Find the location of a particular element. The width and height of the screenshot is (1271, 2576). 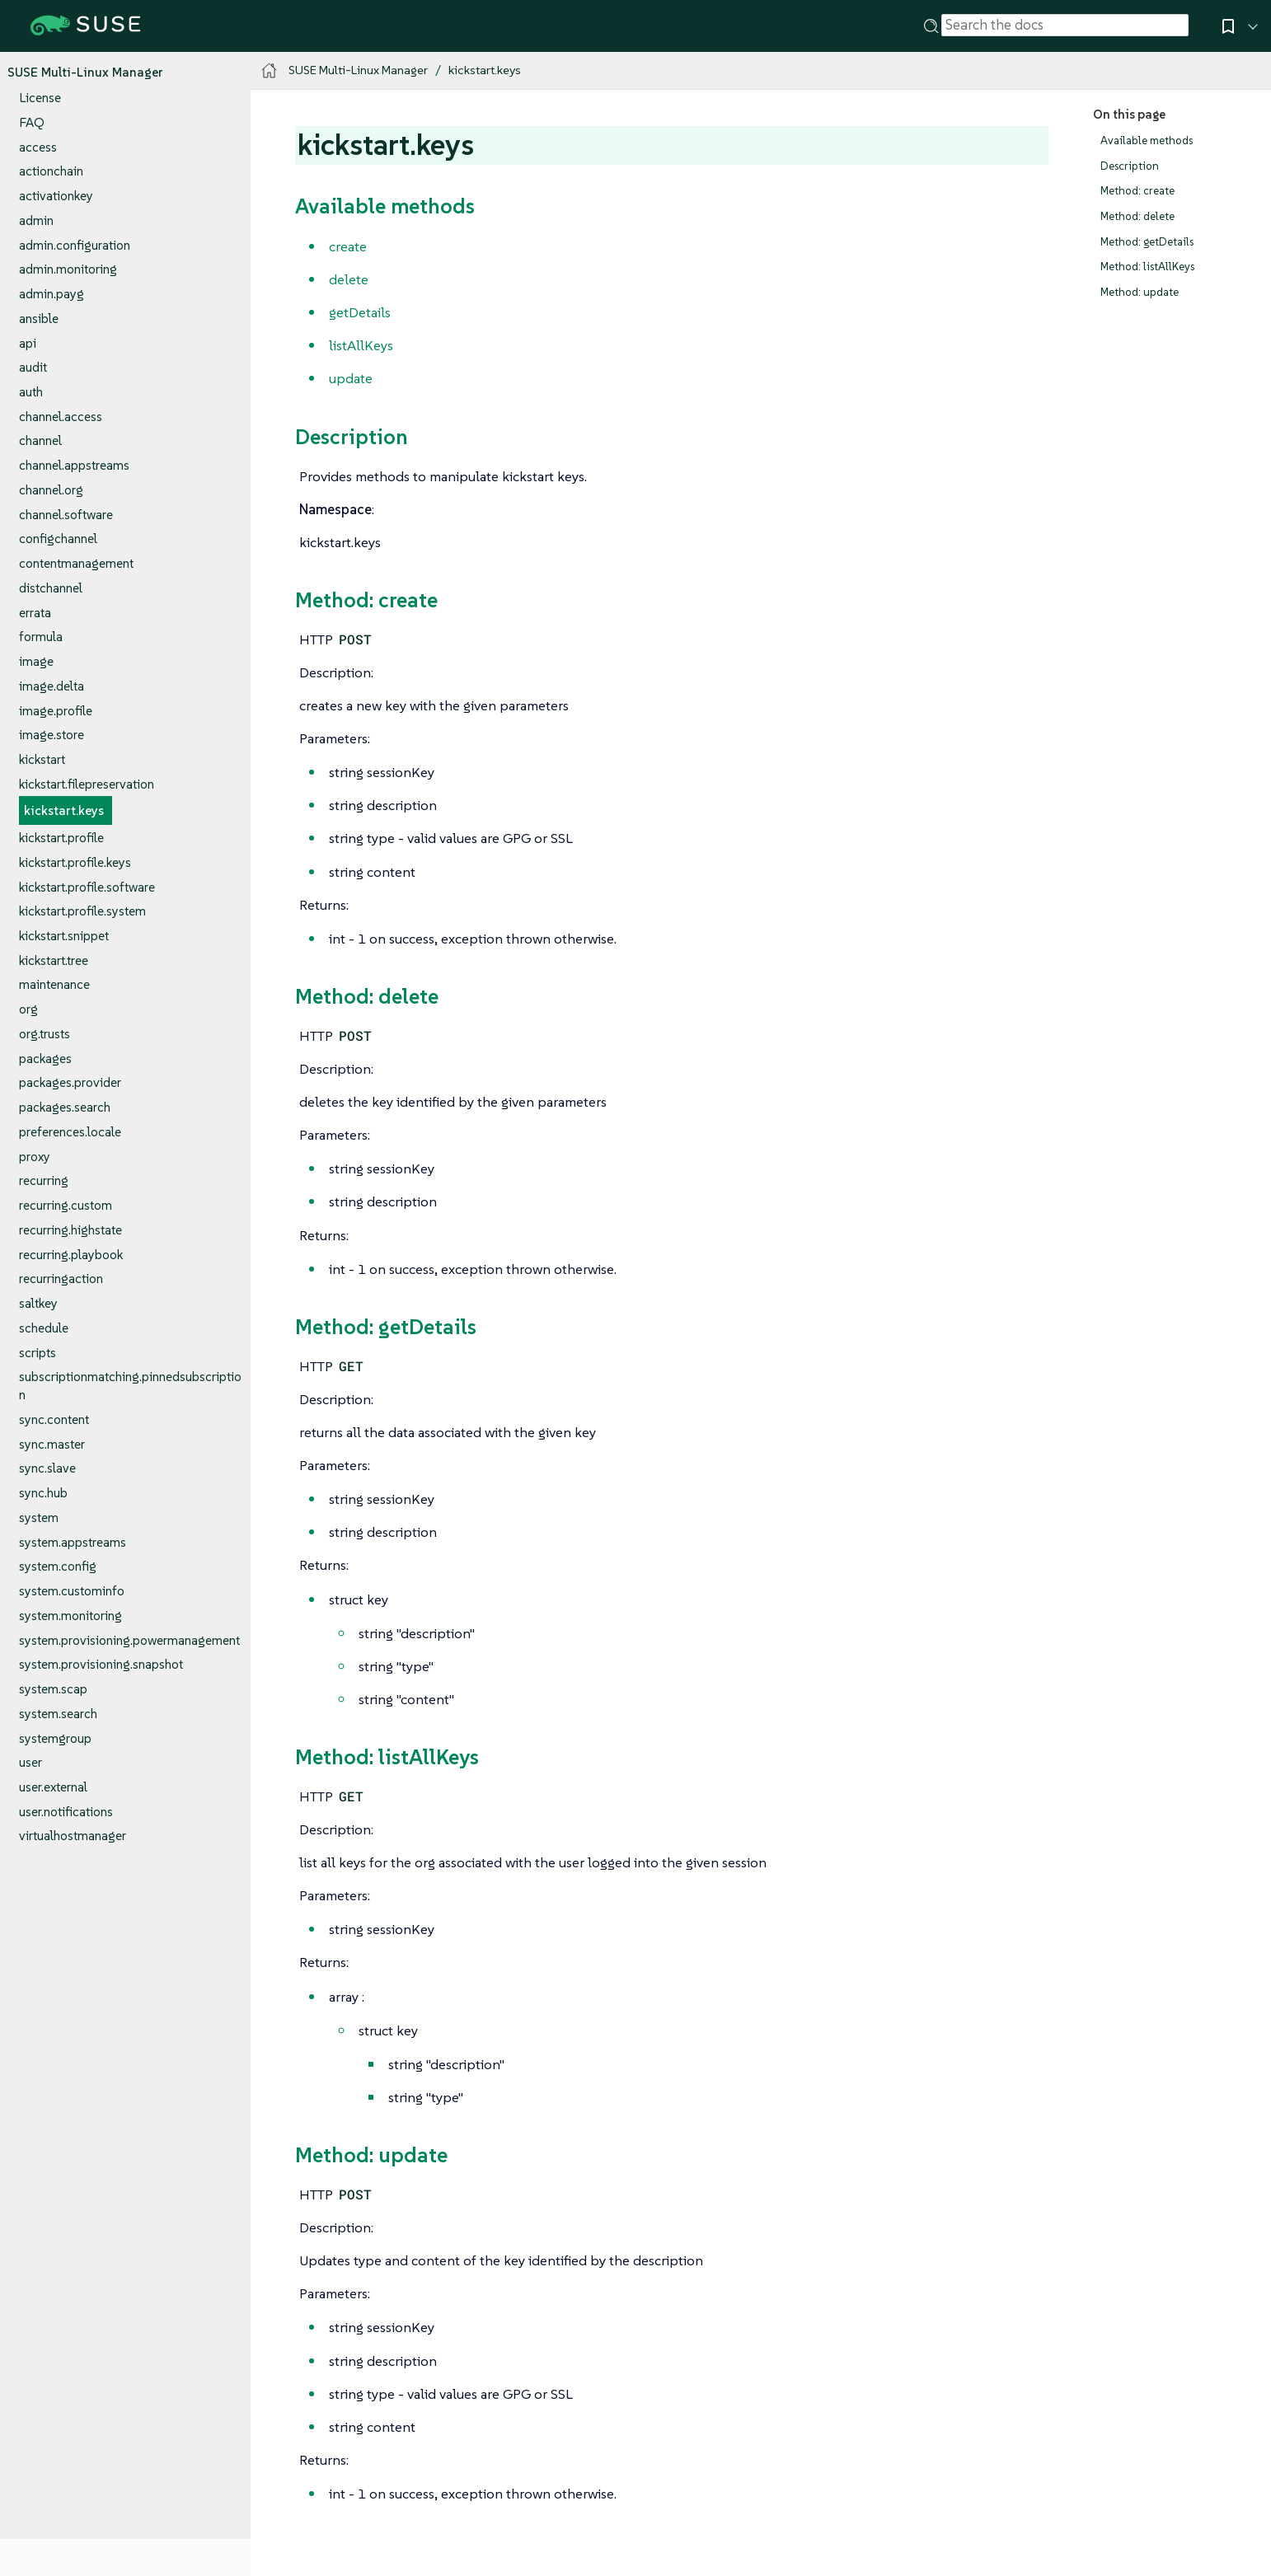

actionchain is located at coordinates (51, 171).